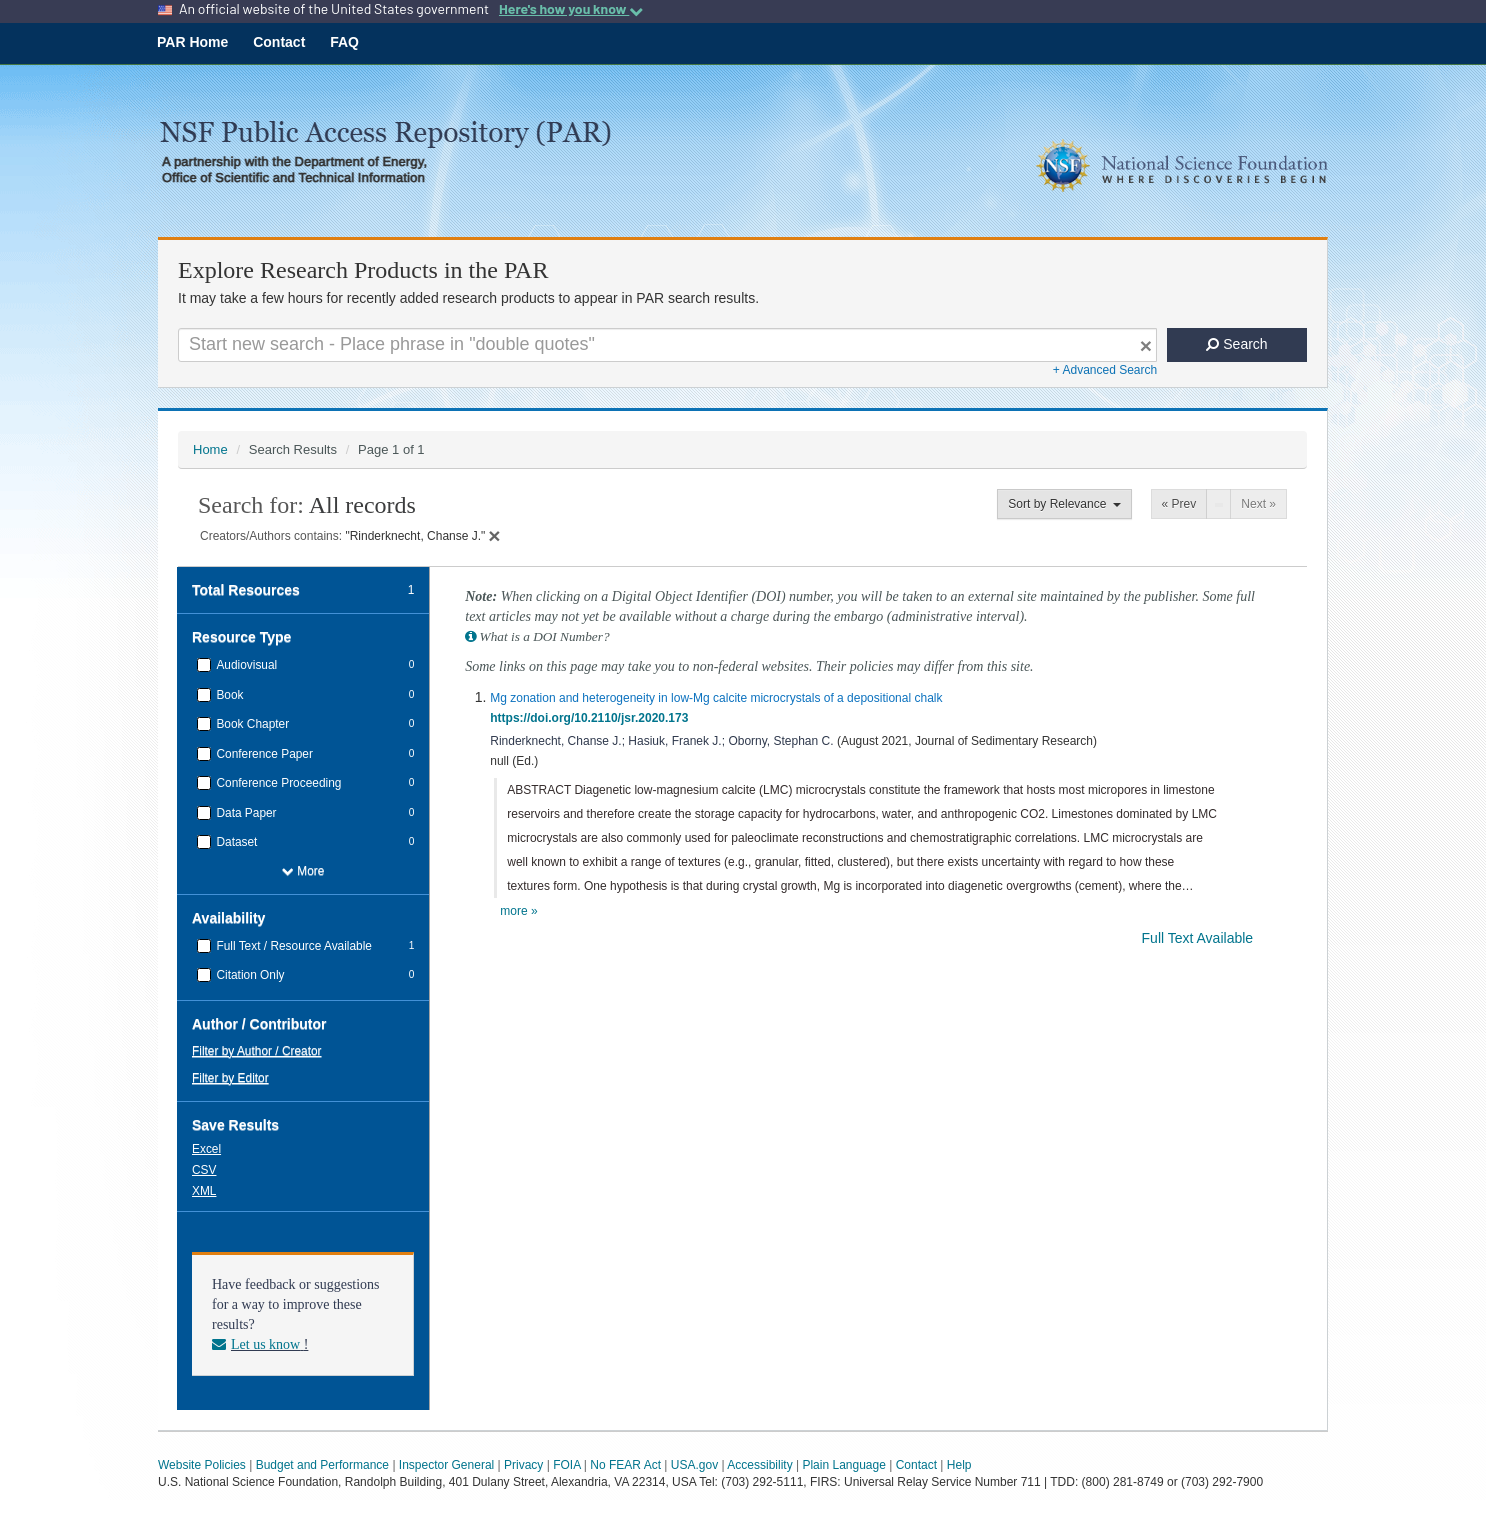 This screenshot has width=1486, height=1535. What do you see at coordinates (228, 695) in the screenshot?
I see `Book` at bounding box center [228, 695].